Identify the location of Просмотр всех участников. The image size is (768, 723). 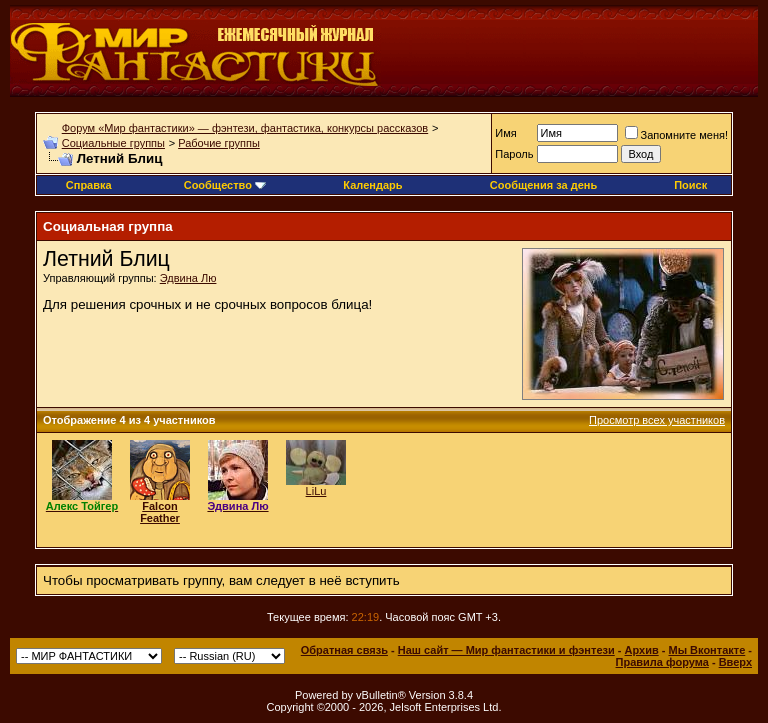
(657, 420).